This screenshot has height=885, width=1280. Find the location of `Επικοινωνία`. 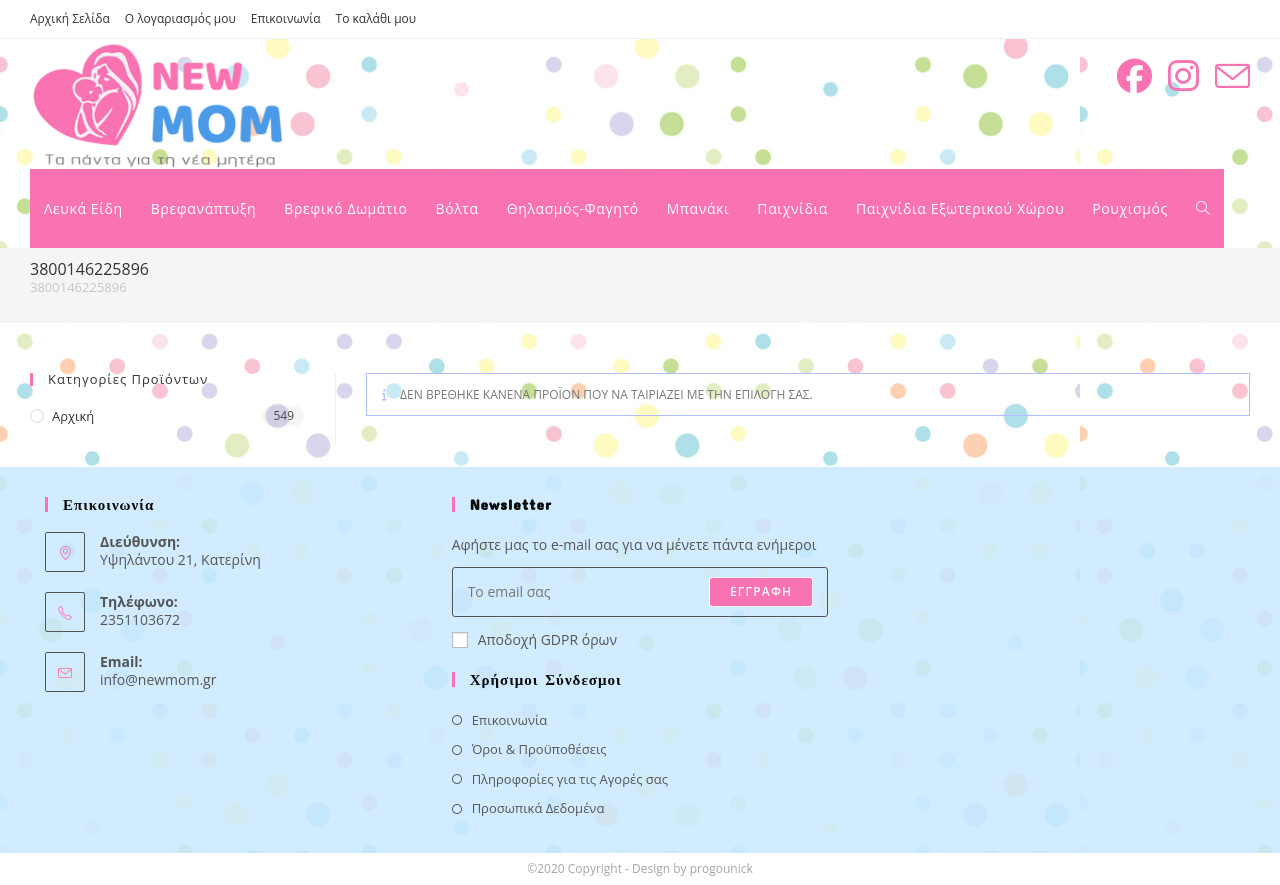

Επικοινωνία is located at coordinates (286, 18).